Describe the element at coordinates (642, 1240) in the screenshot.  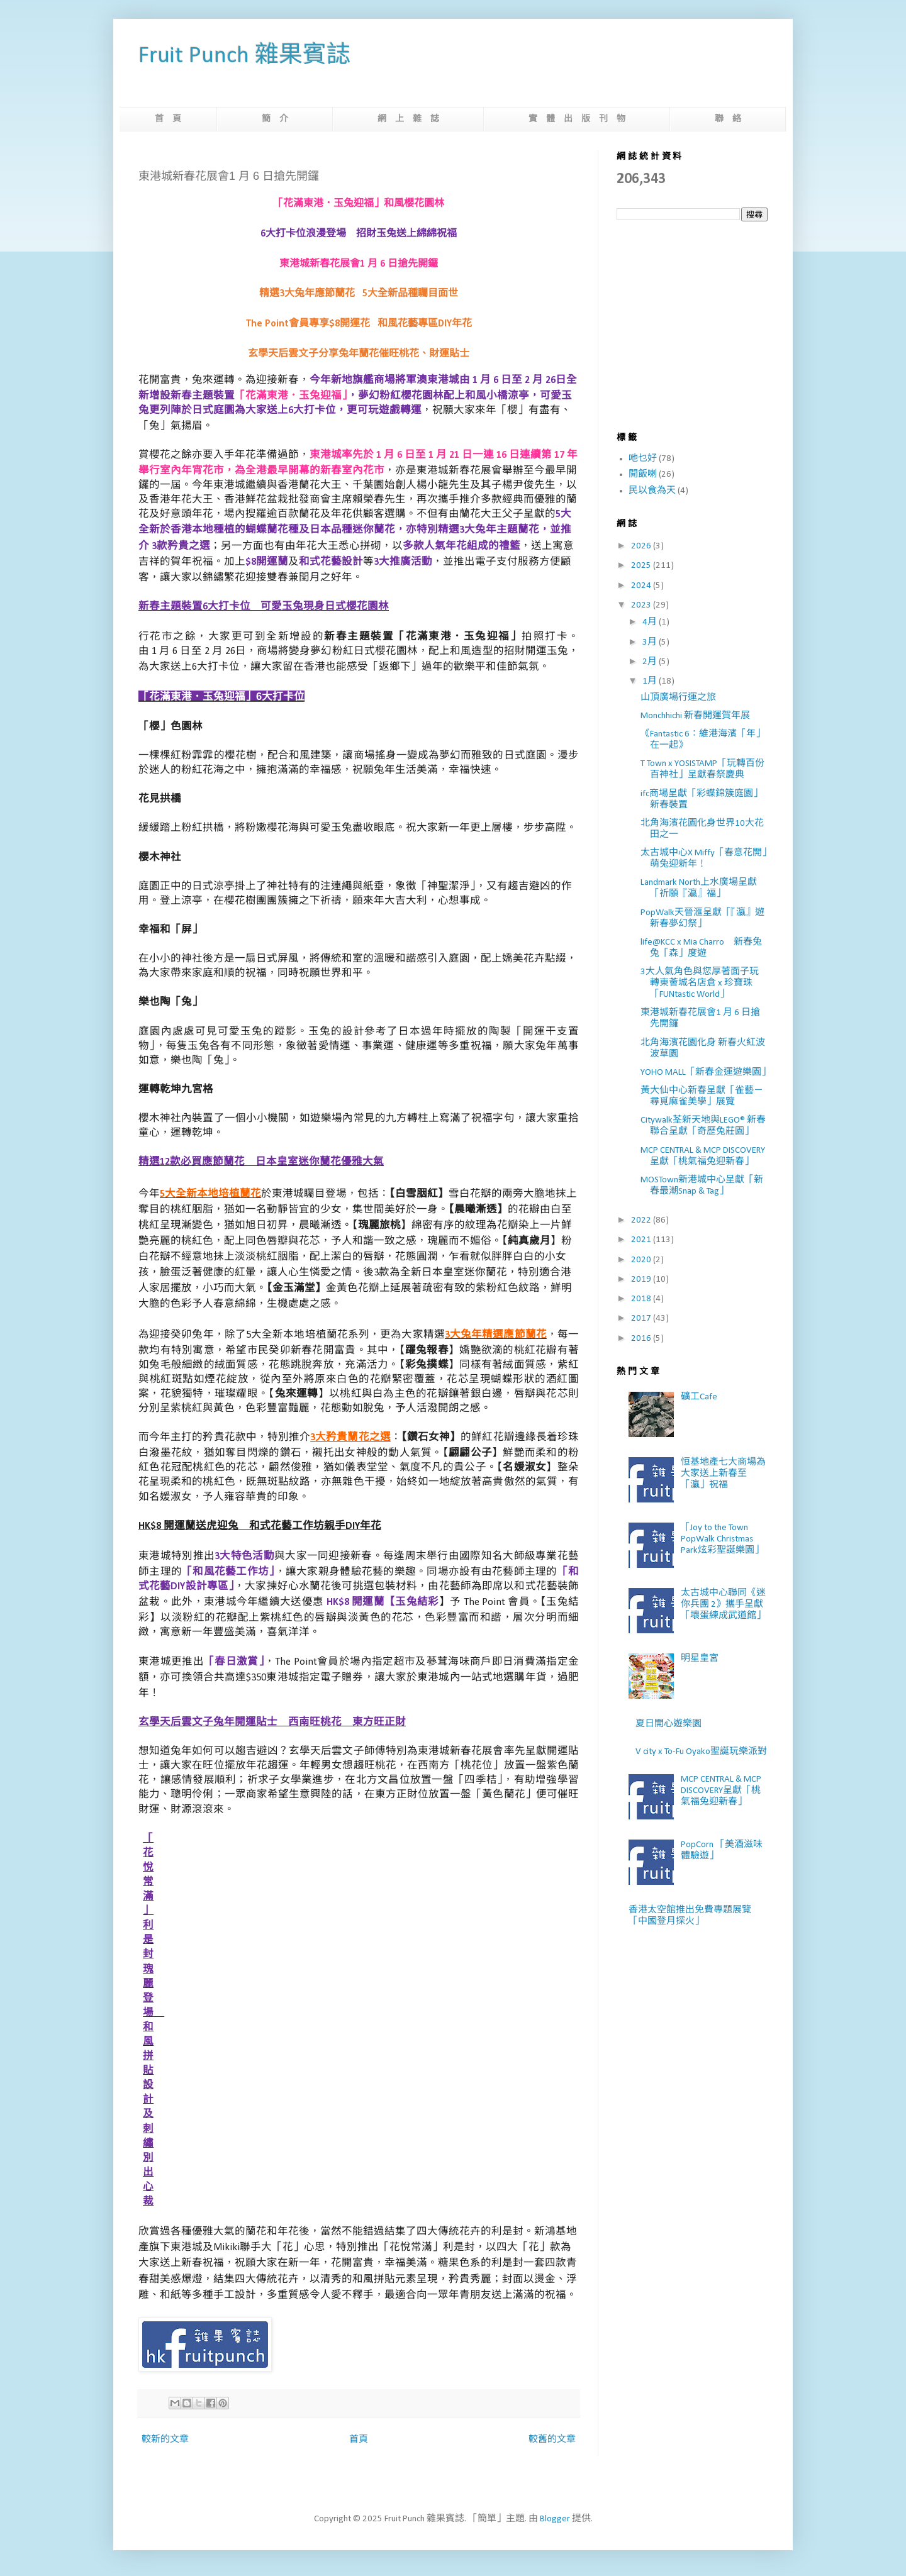
I see `2021` at that location.